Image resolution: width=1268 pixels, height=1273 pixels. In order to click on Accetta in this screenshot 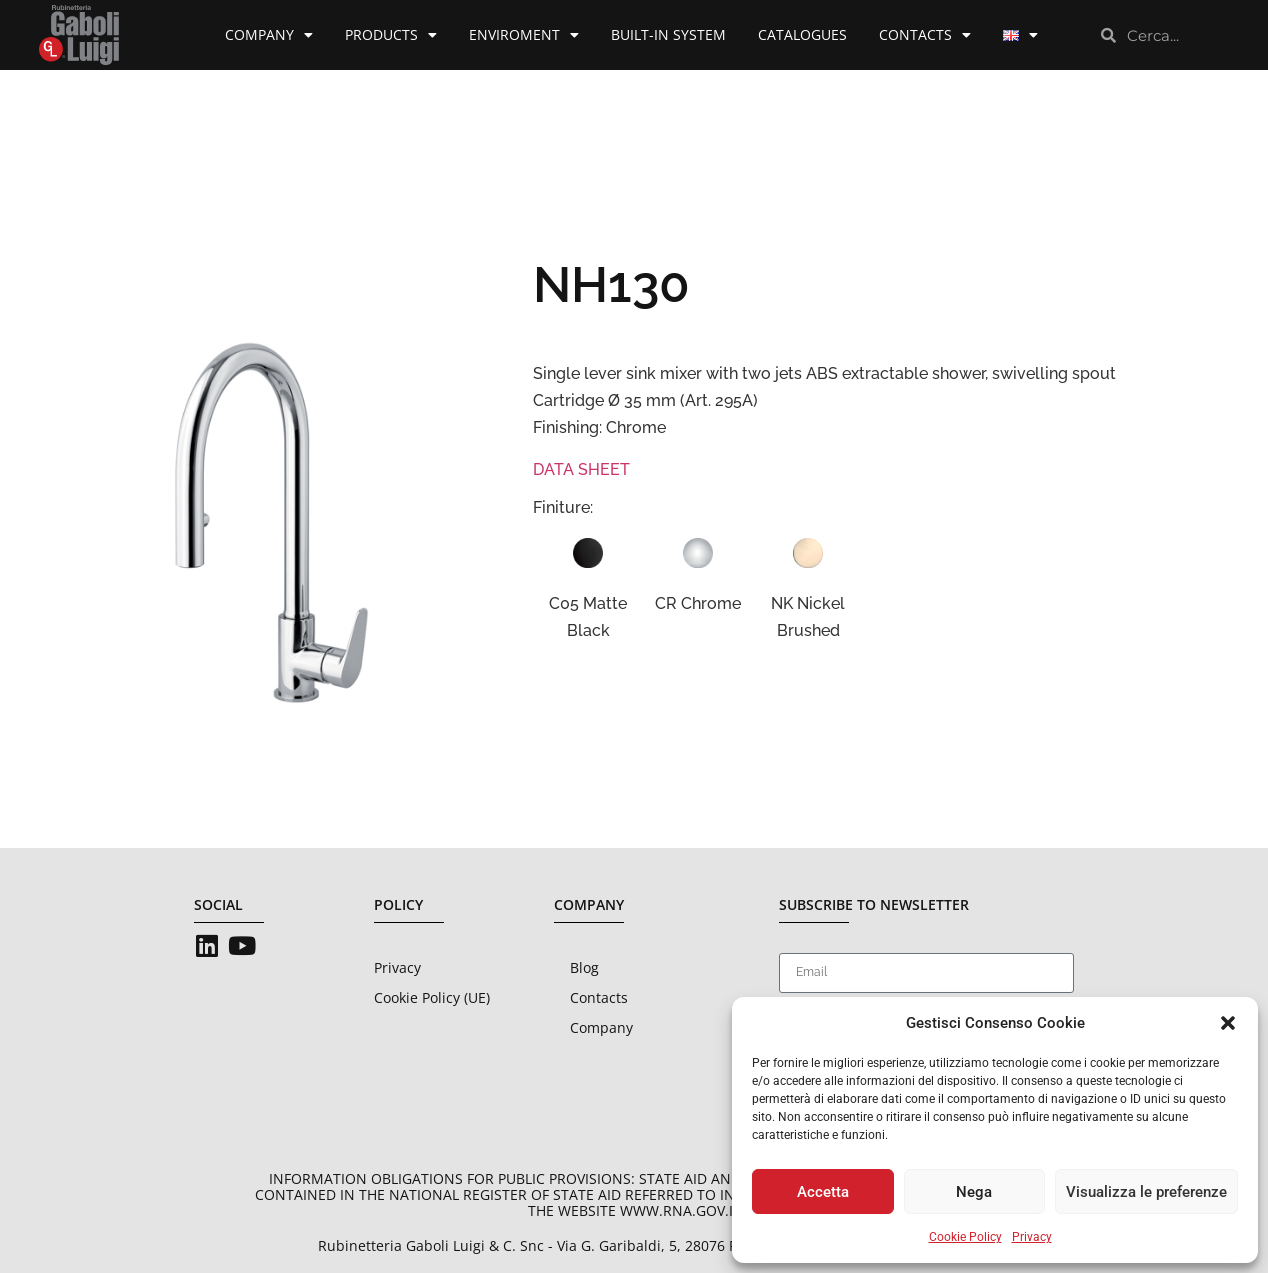, I will do `click(823, 1192)`.